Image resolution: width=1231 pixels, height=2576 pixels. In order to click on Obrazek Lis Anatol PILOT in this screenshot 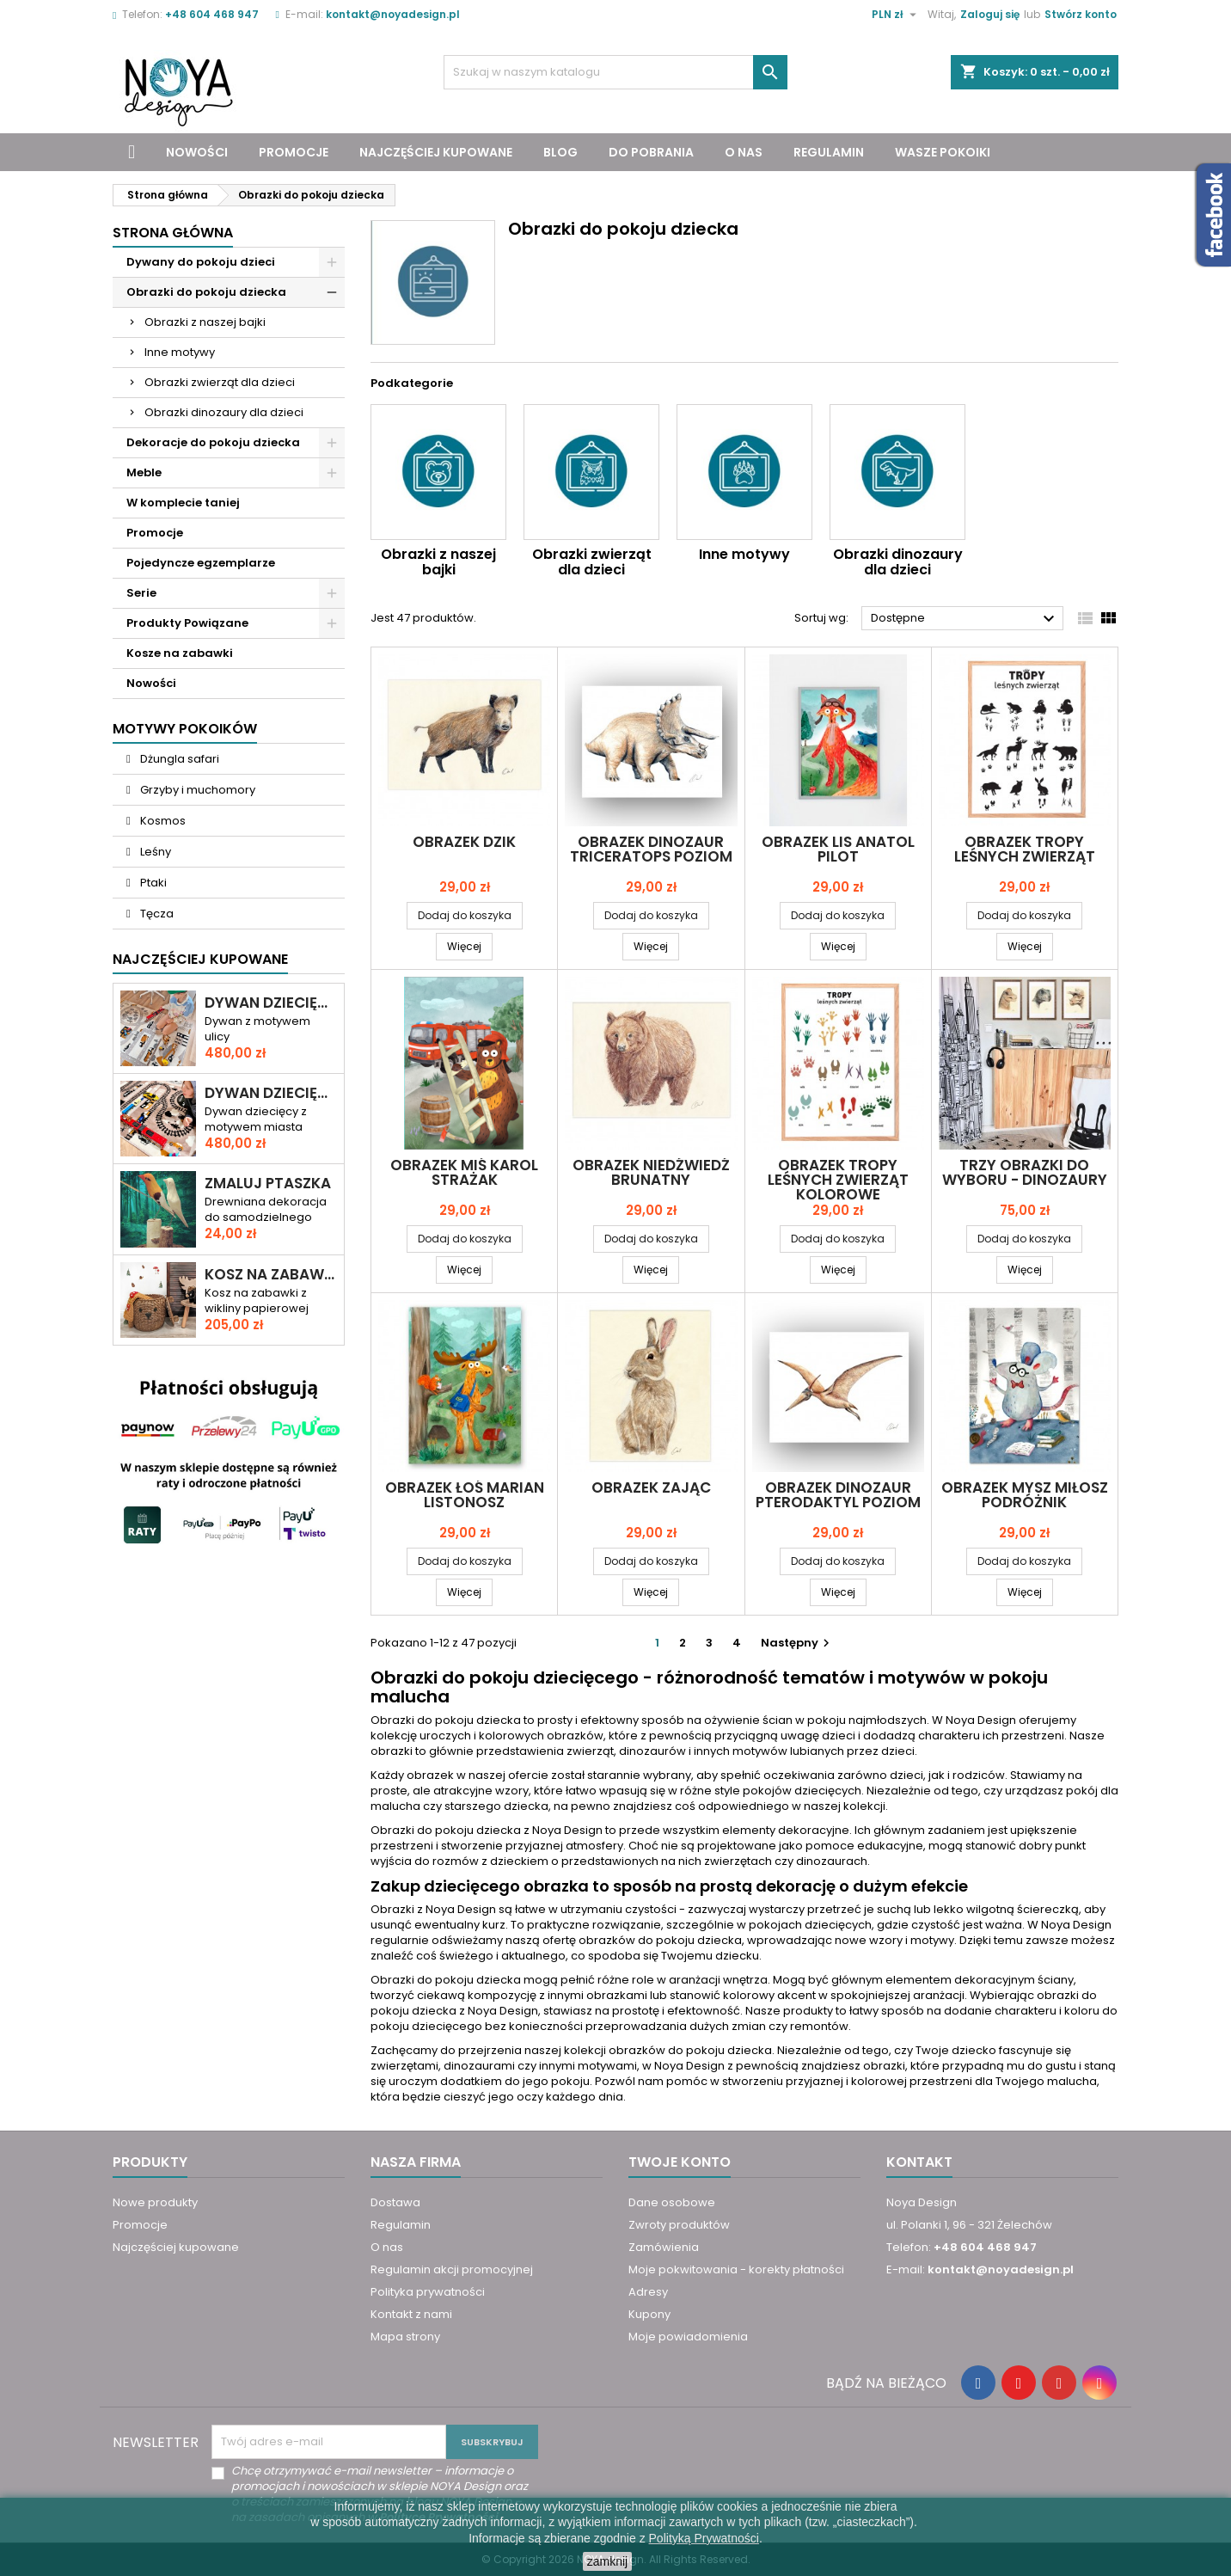, I will do `click(838, 849)`.